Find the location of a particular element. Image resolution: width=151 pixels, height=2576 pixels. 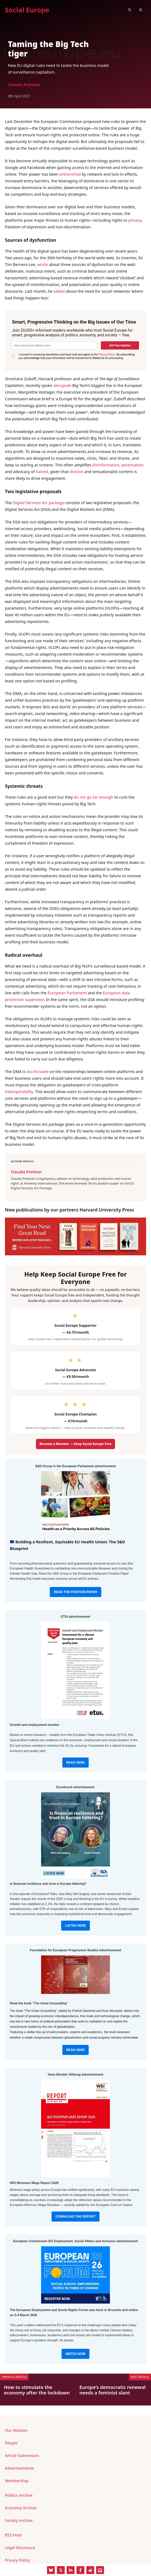

[Share on Facebook] is located at coordinates (80, 2570).